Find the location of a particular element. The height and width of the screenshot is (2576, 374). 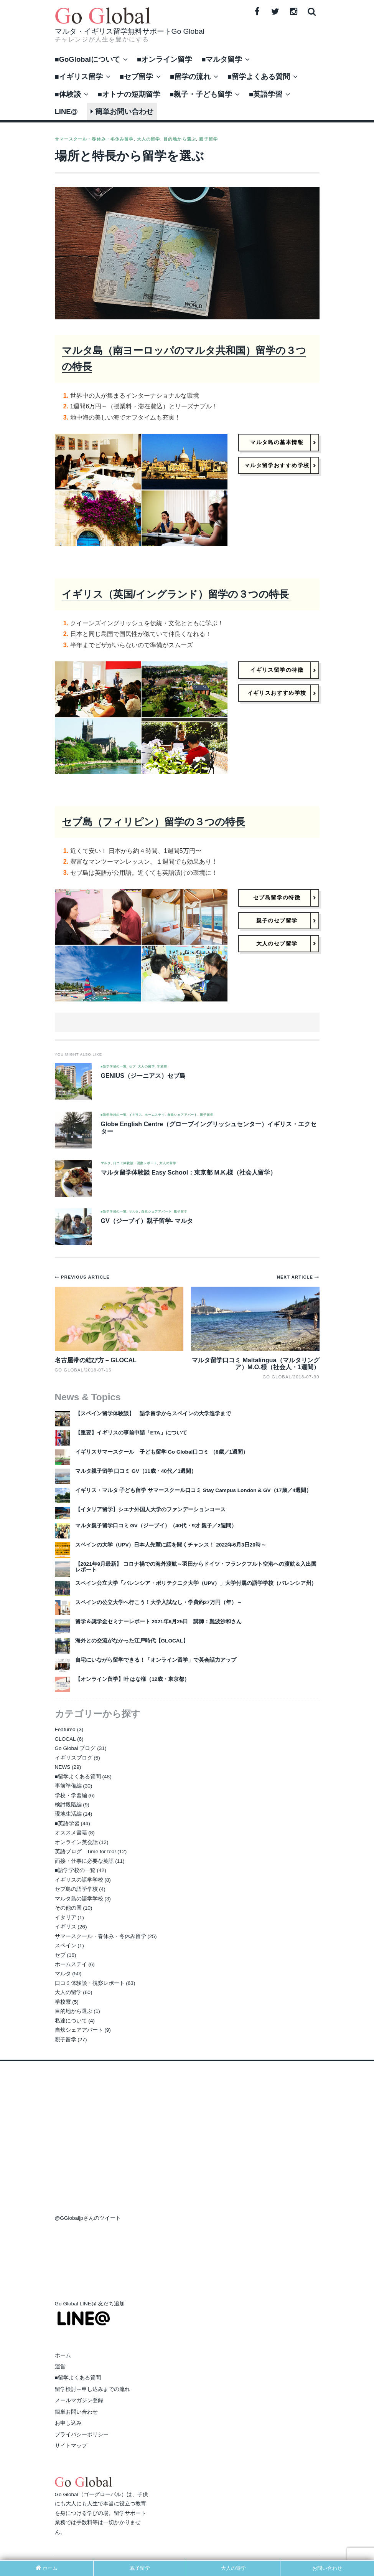

現地生活編 is located at coordinates (68, 1814).